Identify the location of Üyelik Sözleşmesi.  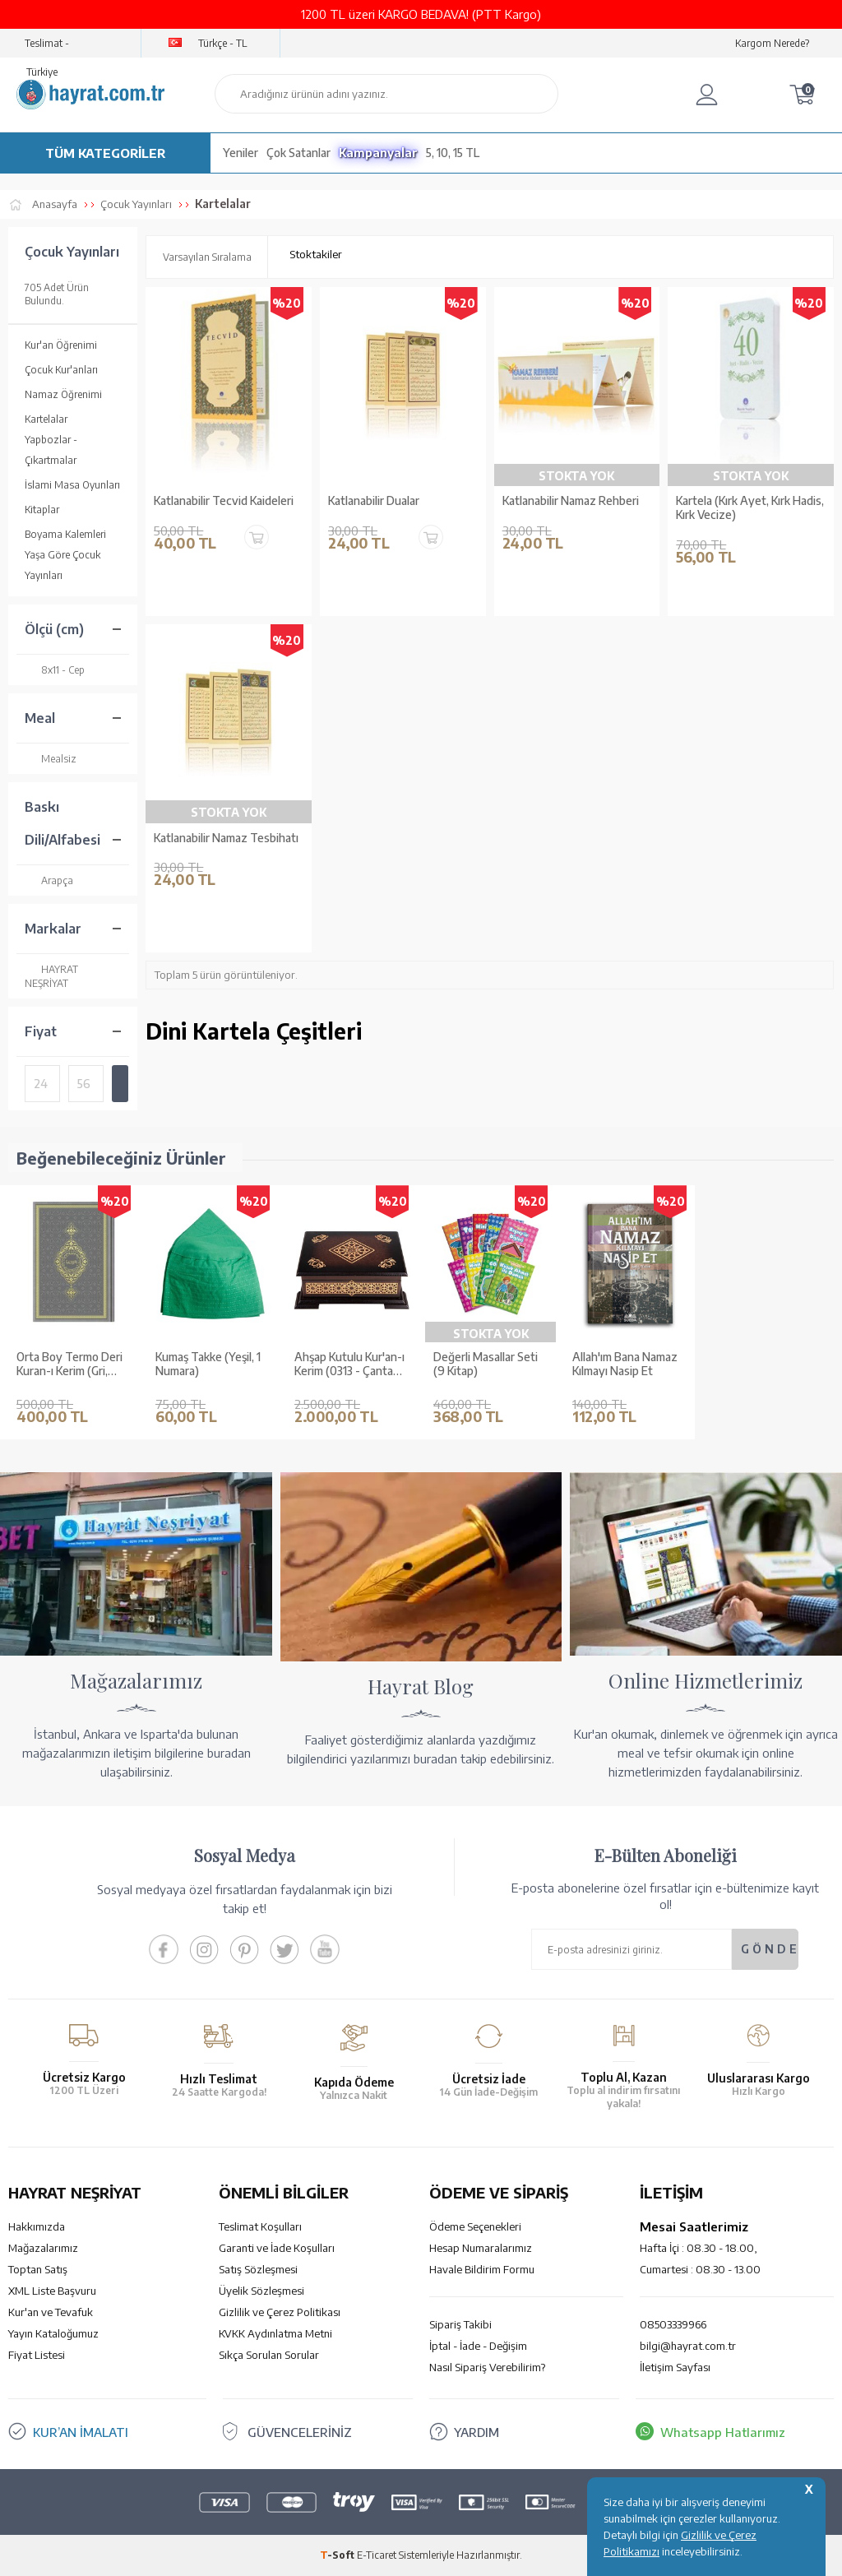
(261, 2290).